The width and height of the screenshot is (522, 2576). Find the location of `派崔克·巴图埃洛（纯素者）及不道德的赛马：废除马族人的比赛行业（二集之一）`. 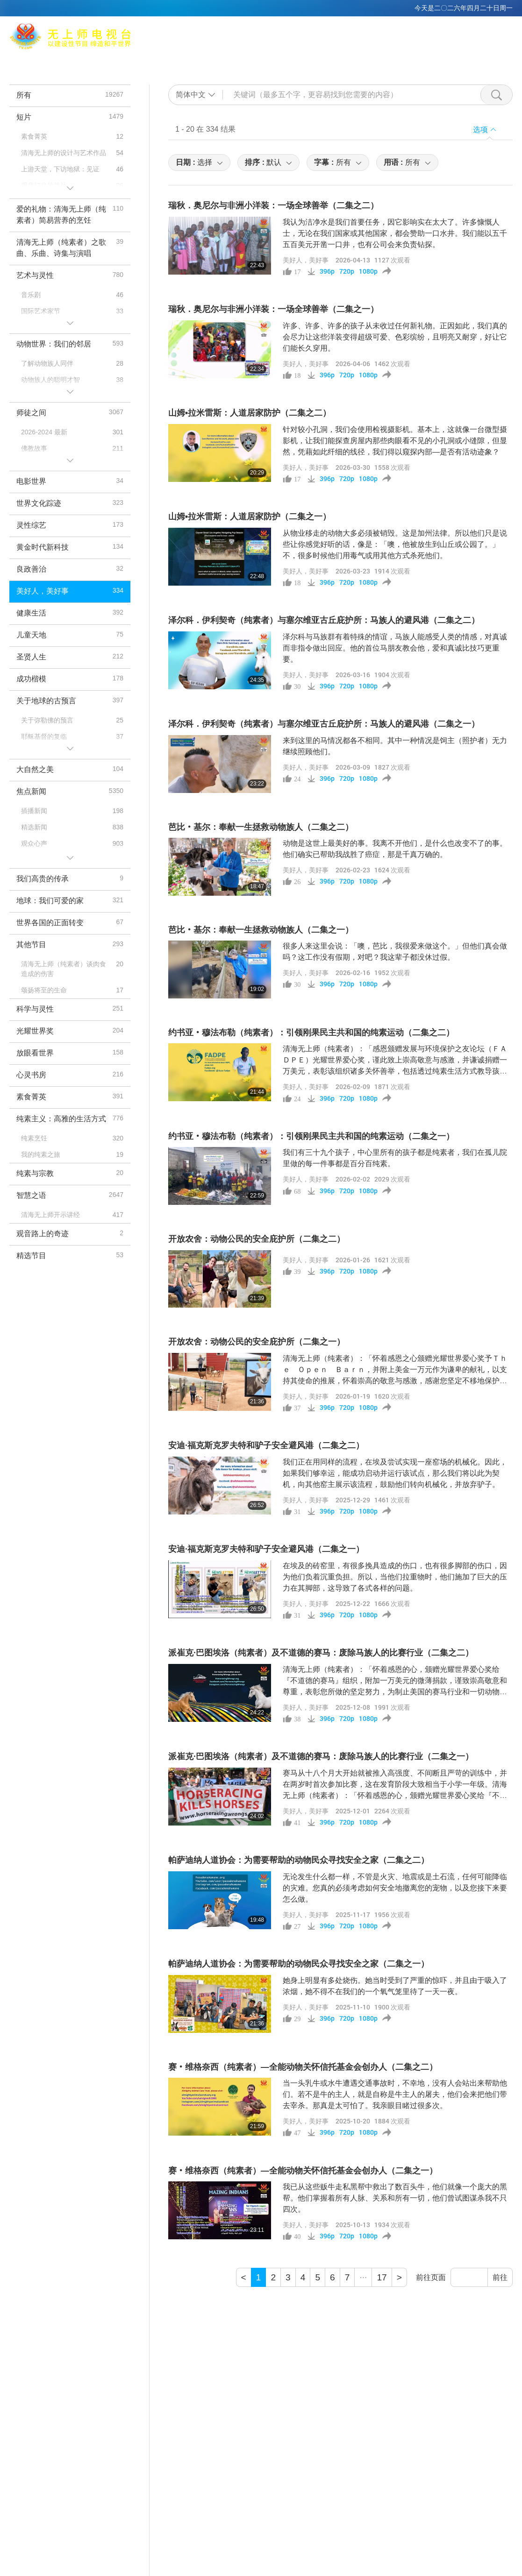

派崔克·巴图埃洛（纯素者）及不道德的赛马：废除马族人的比赛行业（二集之一） is located at coordinates (320, 1756).